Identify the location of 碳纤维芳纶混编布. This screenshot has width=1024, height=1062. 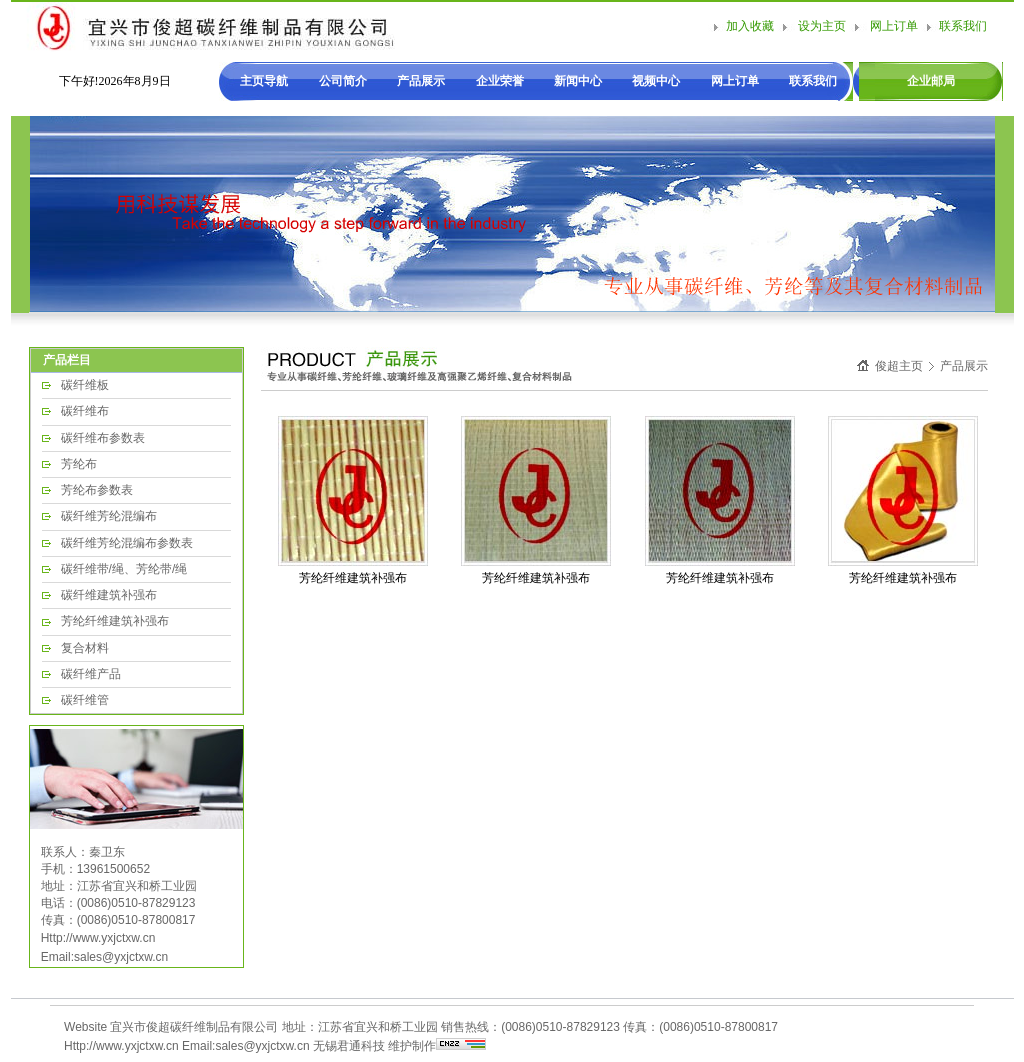
(109, 516).